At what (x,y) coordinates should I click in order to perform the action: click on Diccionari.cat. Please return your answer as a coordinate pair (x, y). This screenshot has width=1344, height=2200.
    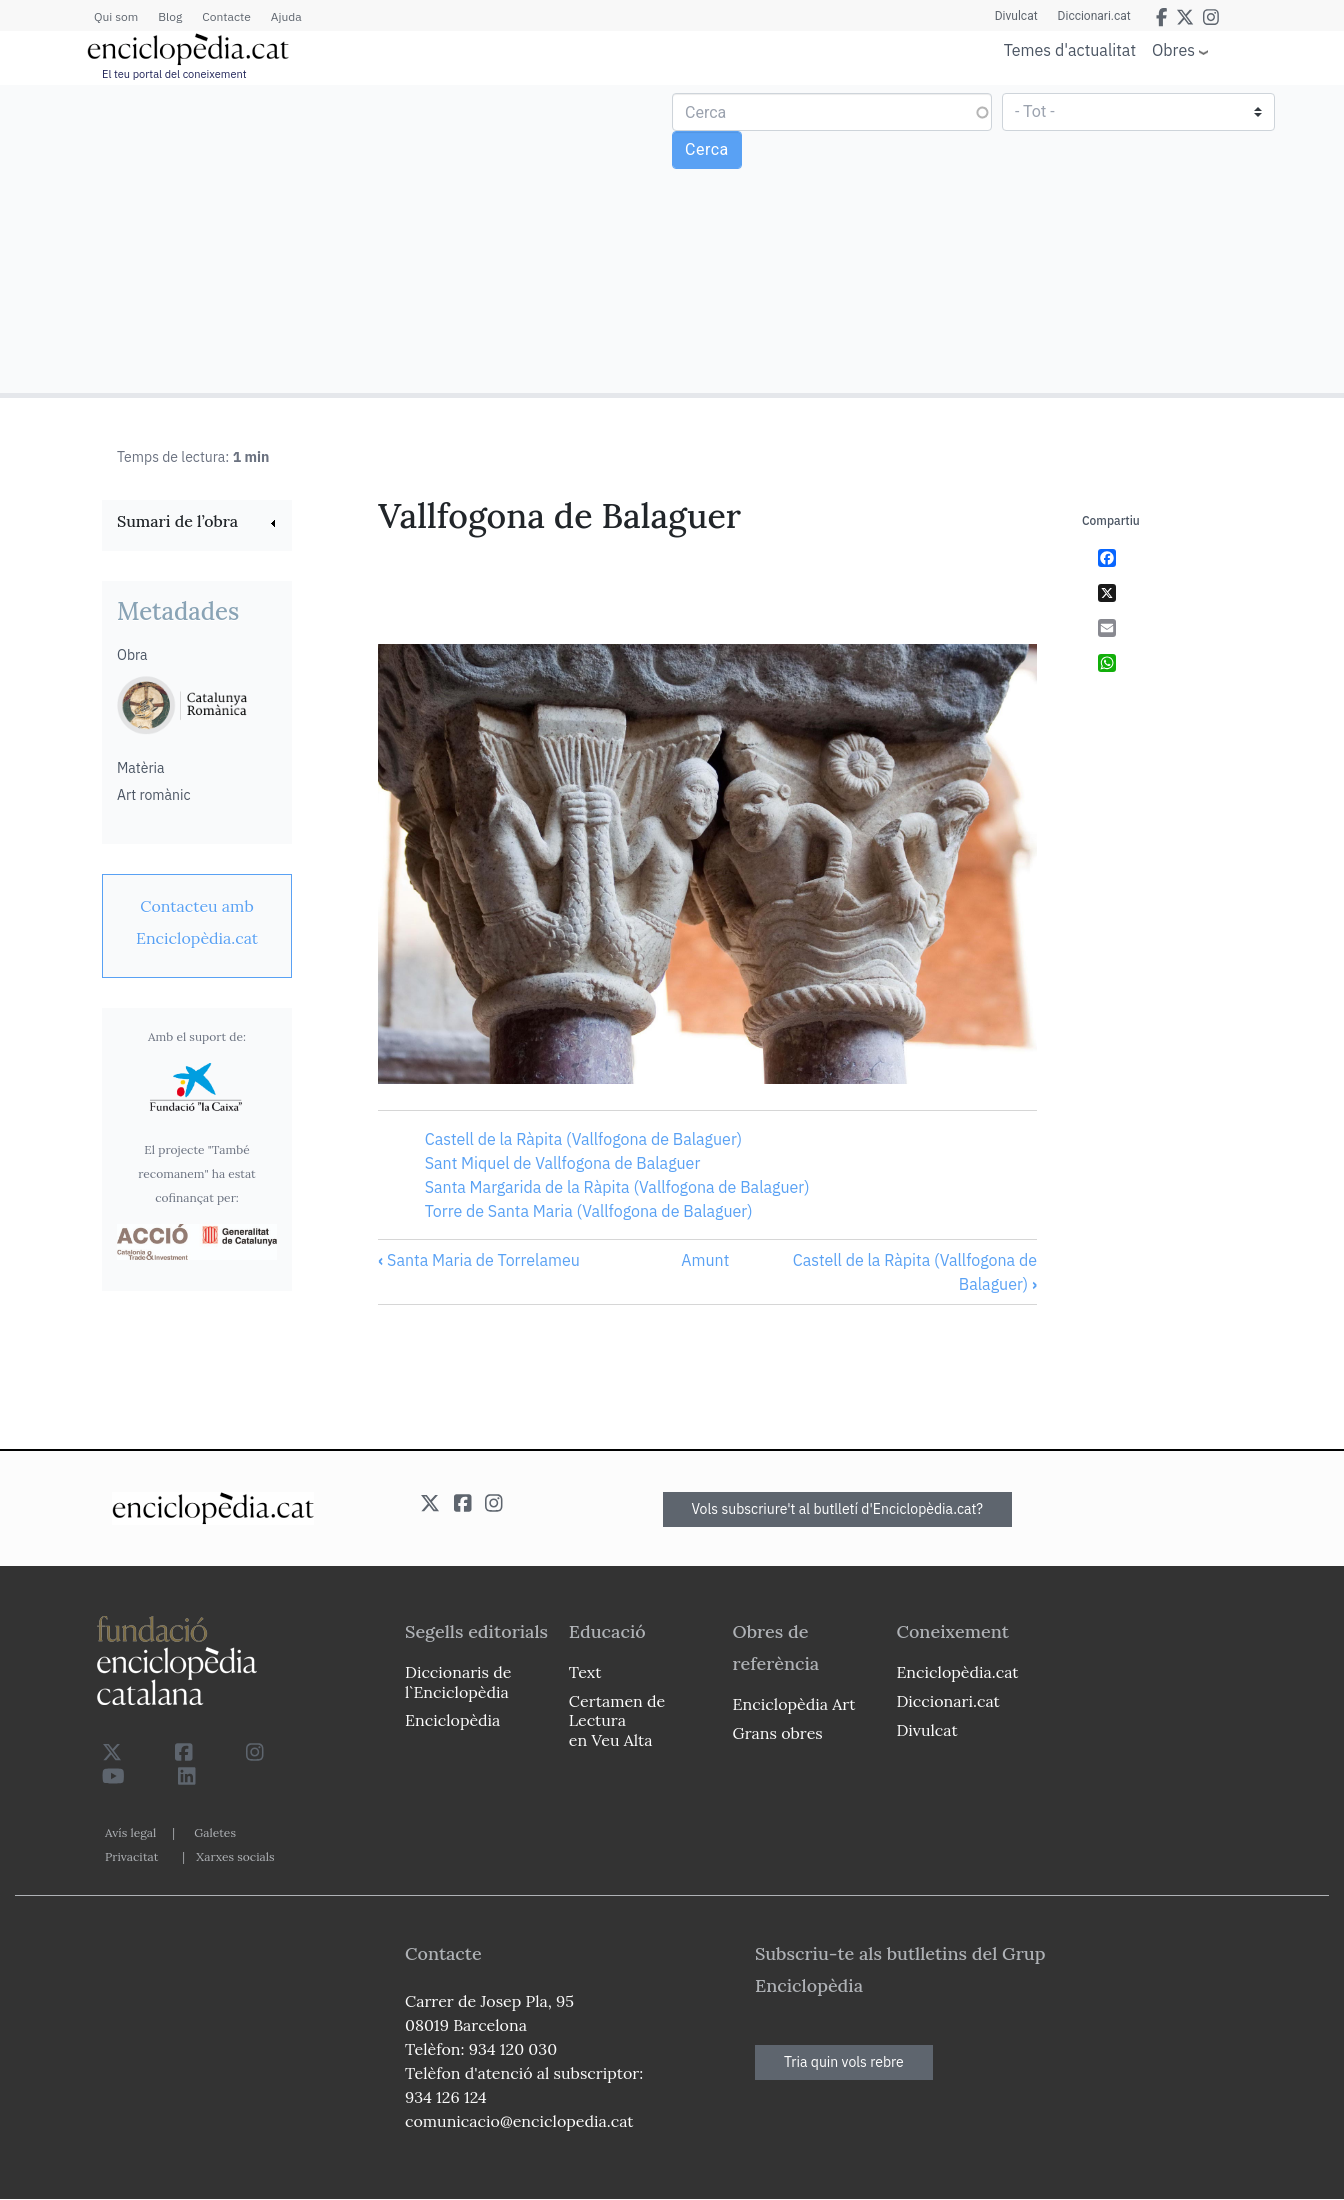
    Looking at the image, I should click on (1094, 16).